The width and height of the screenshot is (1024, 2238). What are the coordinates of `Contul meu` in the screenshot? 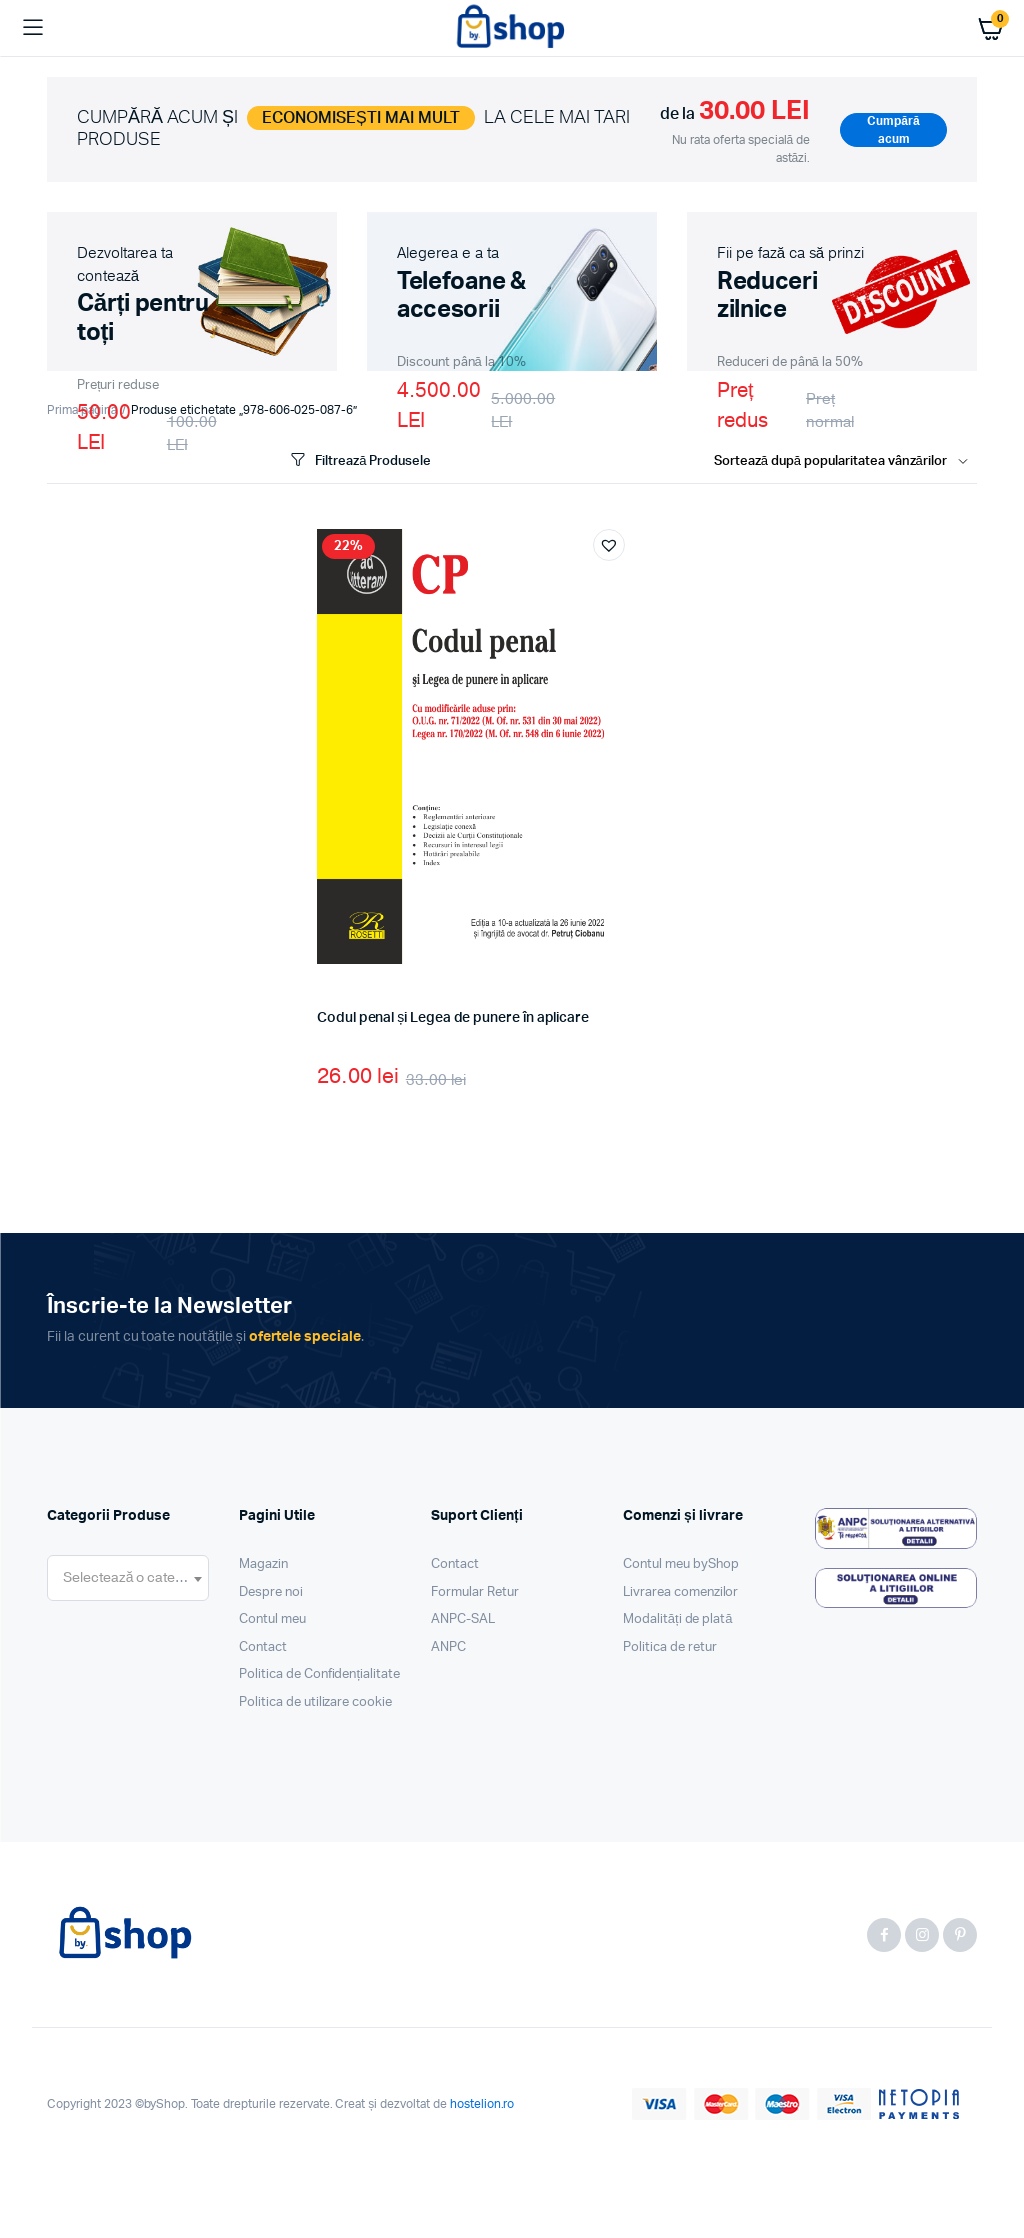 It's located at (272, 1619).